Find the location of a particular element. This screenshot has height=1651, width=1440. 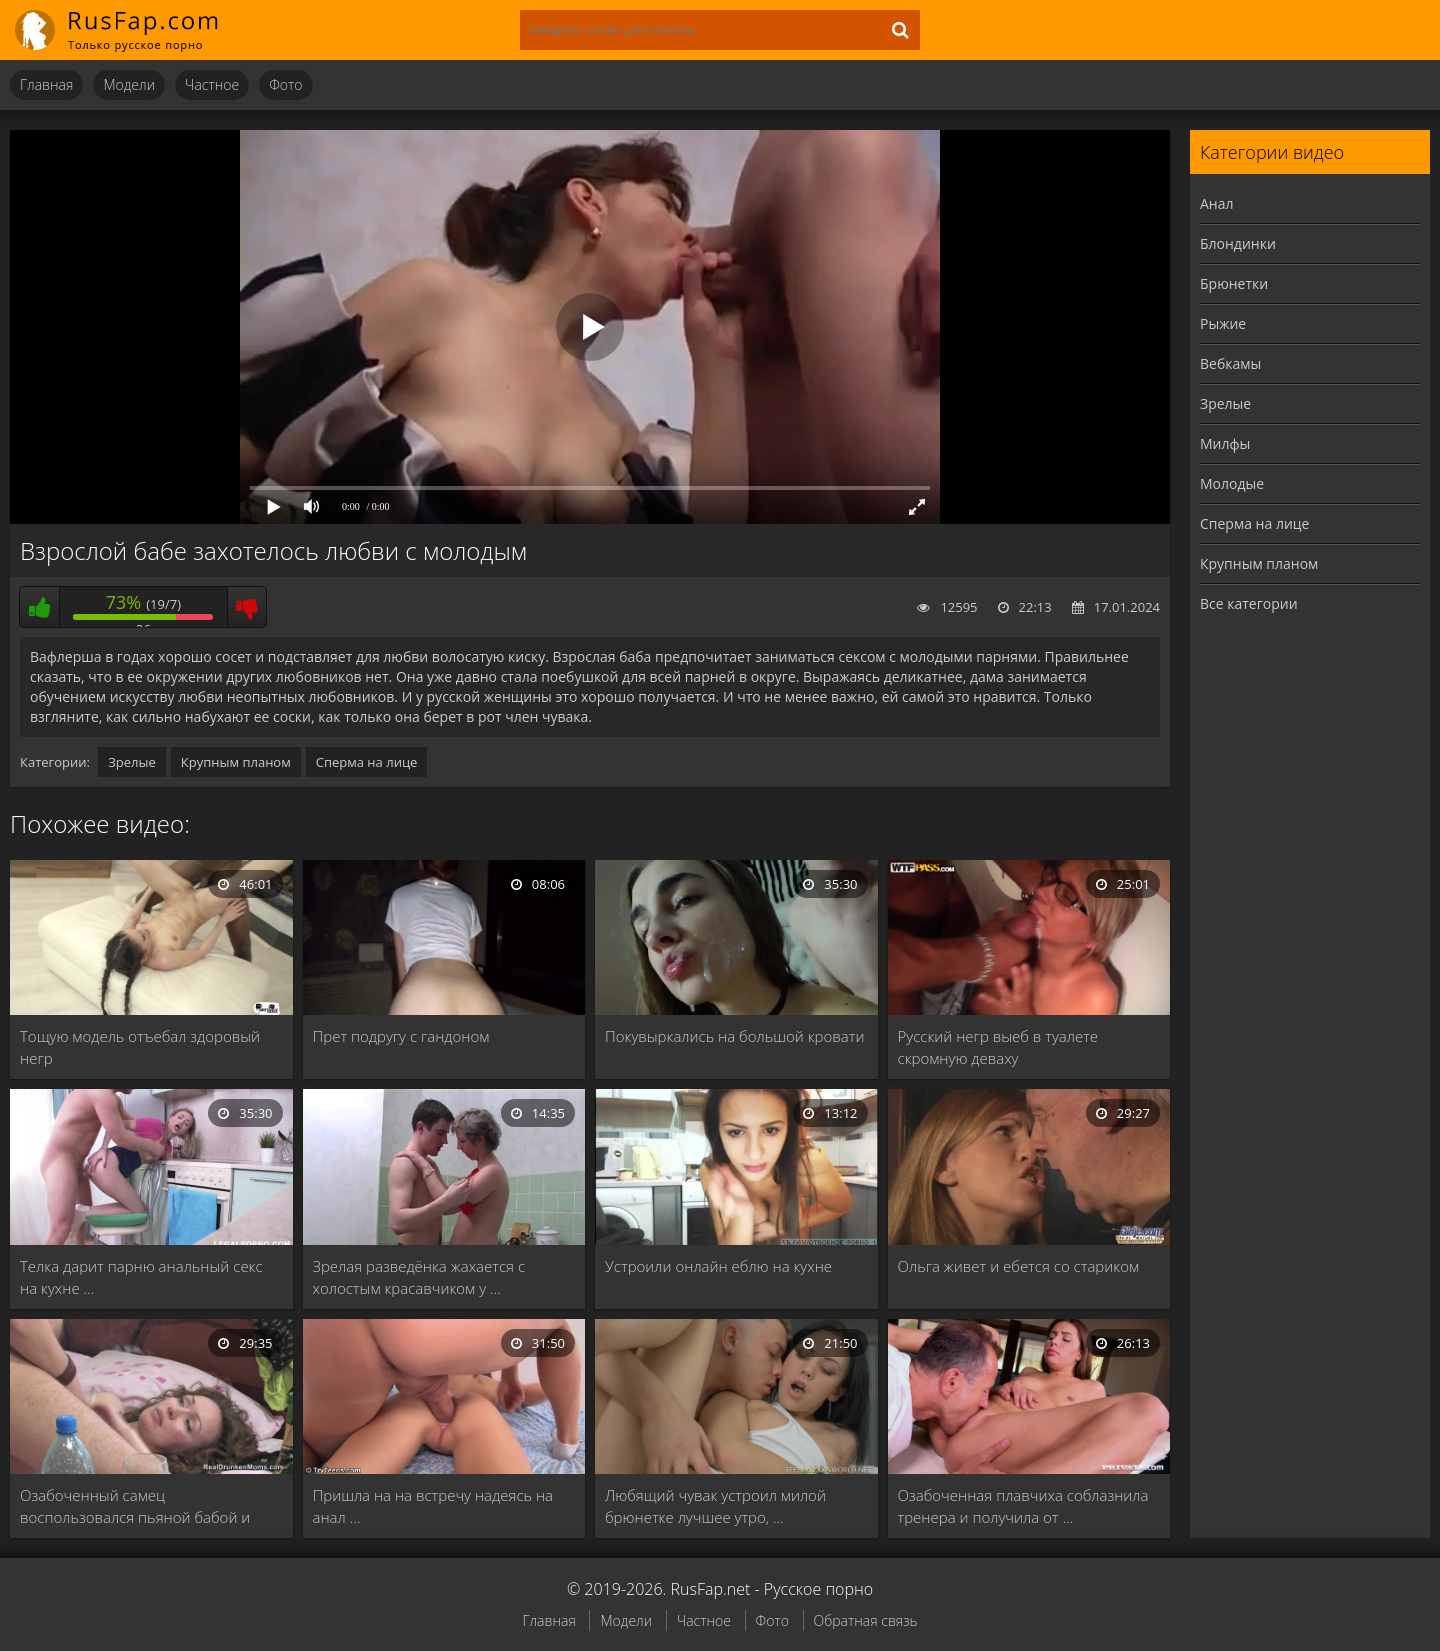

Частное is located at coordinates (212, 84).